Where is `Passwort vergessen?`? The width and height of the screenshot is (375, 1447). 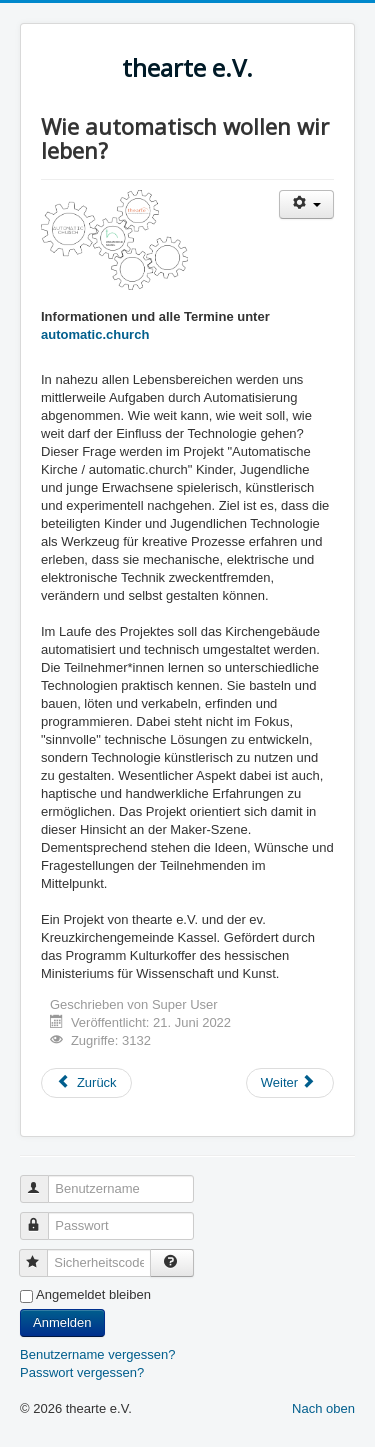 Passwort vergessen? is located at coordinates (82, 1372).